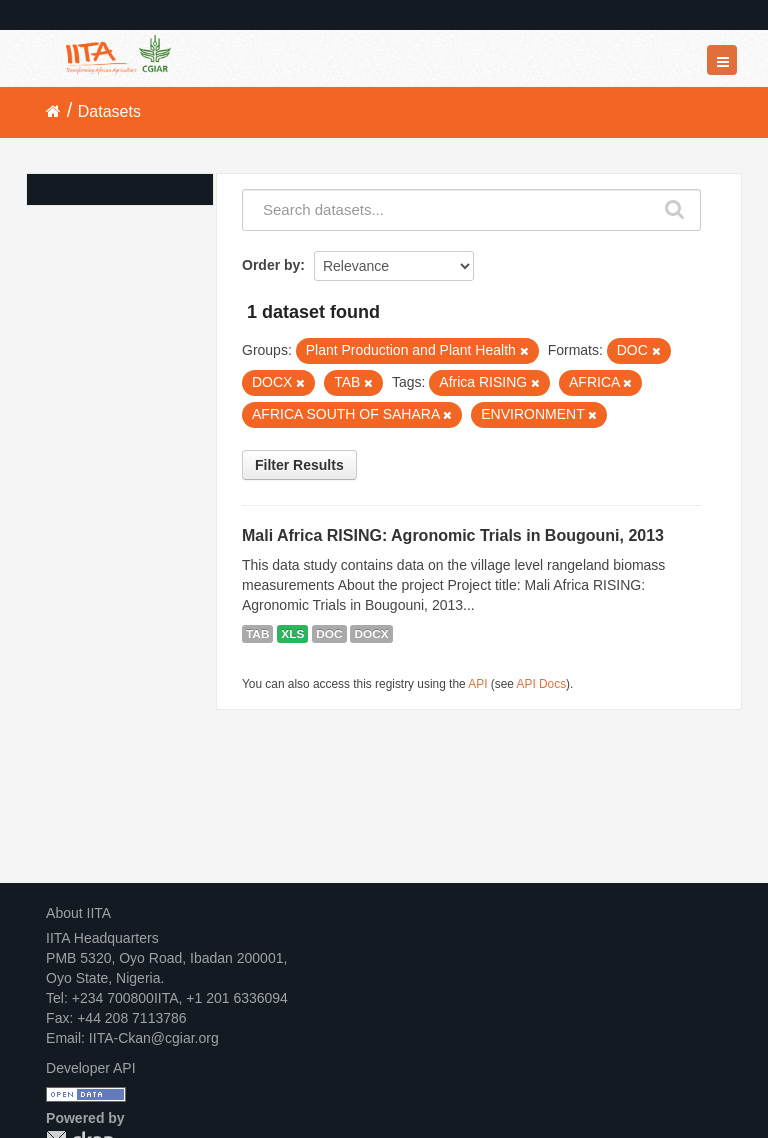 The height and width of the screenshot is (1138, 768). What do you see at coordinates (78, 913) in the screenshot?
I see `About IITA` at bounding box center [78, 913].